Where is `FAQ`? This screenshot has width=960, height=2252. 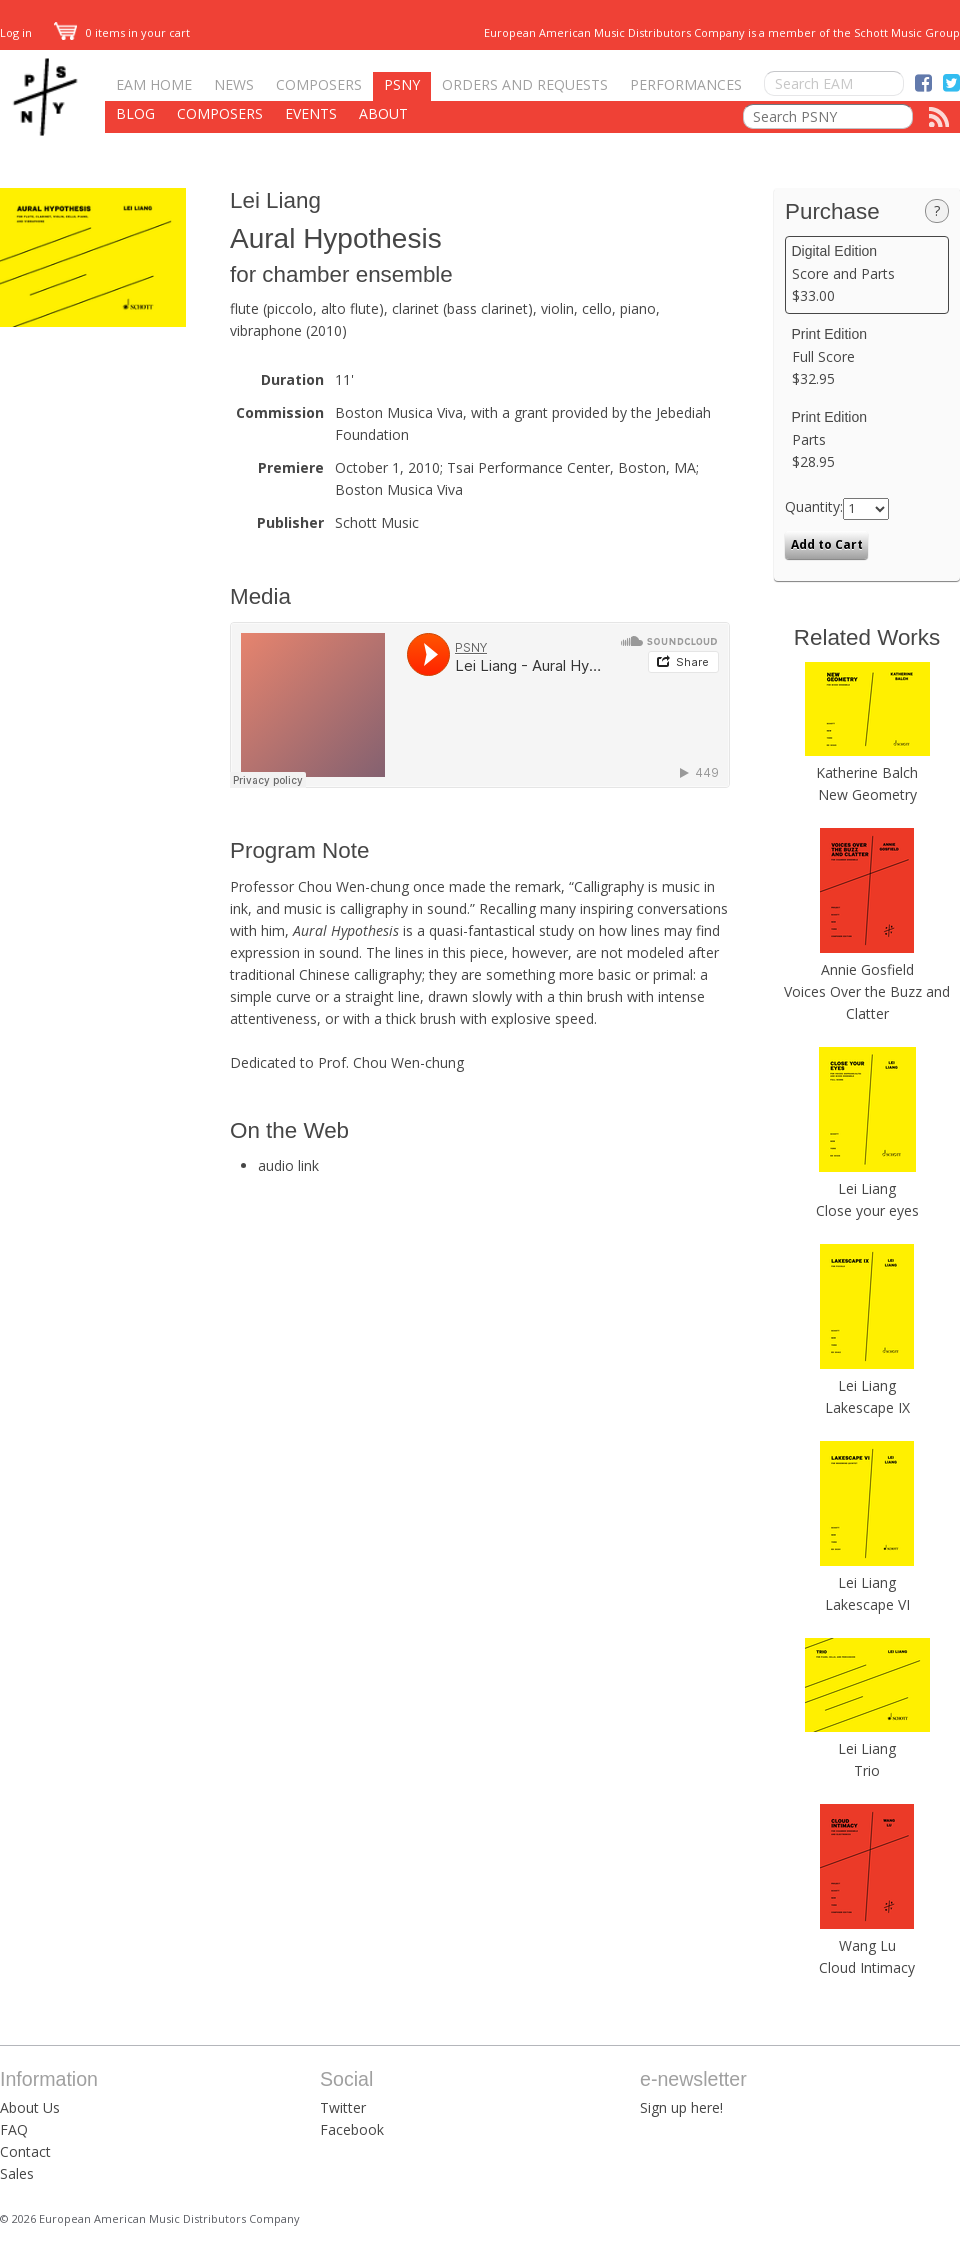
FAQ is located at coordinates (14, 2129).